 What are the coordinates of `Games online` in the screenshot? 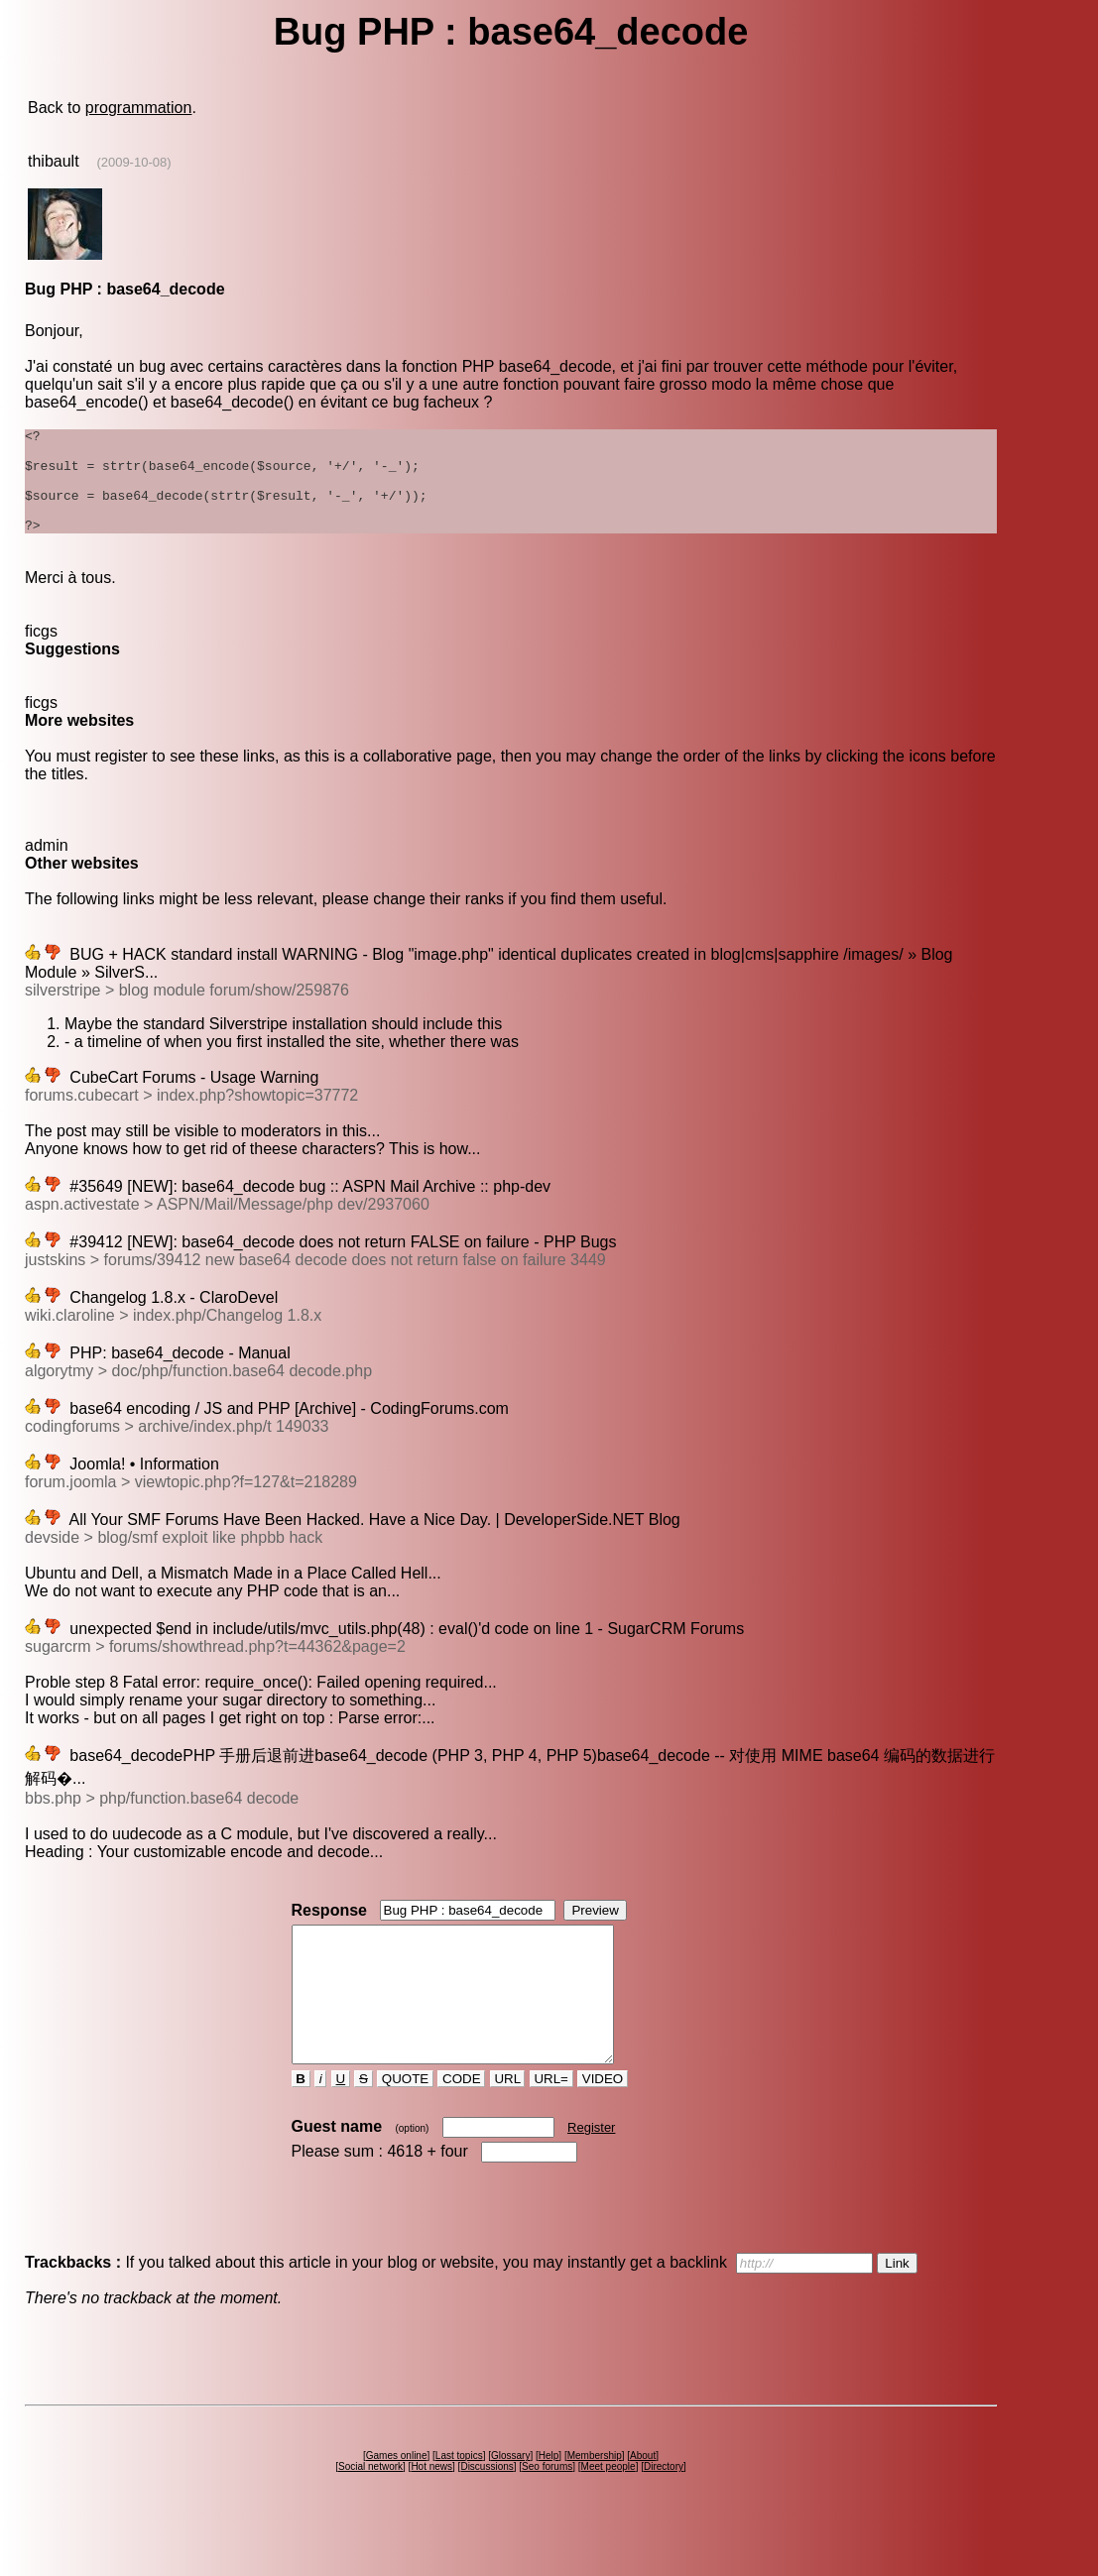 It's located at (396, 2503).